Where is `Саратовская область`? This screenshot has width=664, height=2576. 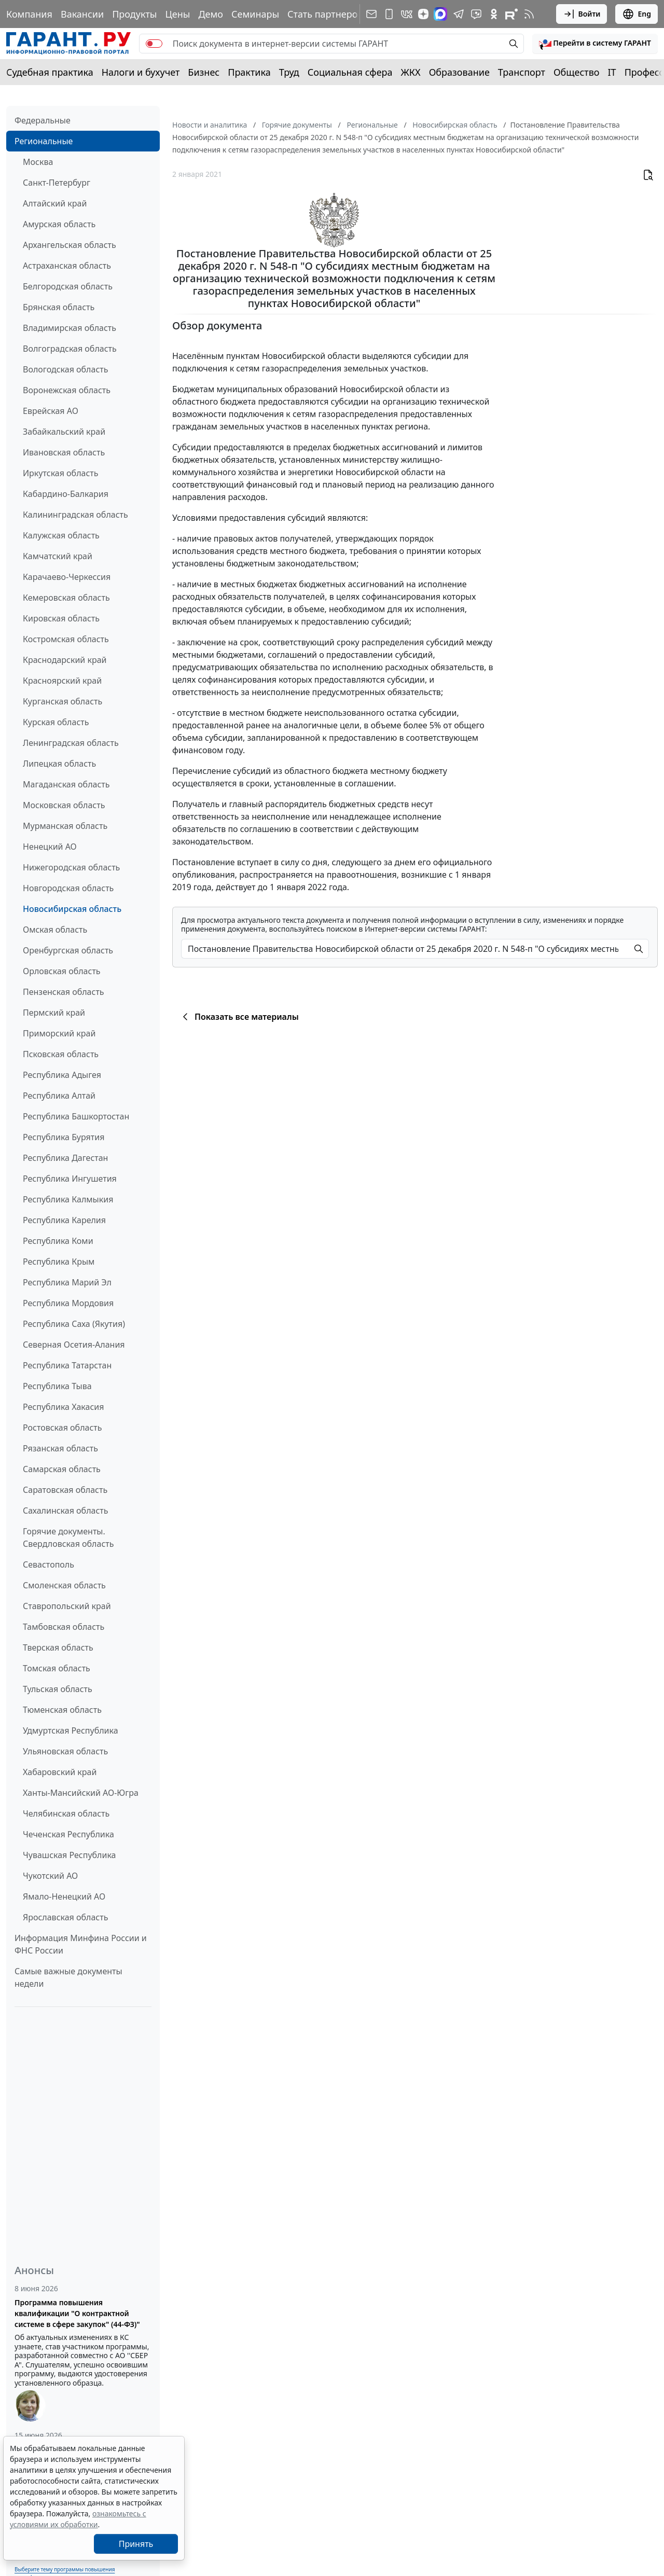
Саратовская область is located at coordinates (65, 1489).